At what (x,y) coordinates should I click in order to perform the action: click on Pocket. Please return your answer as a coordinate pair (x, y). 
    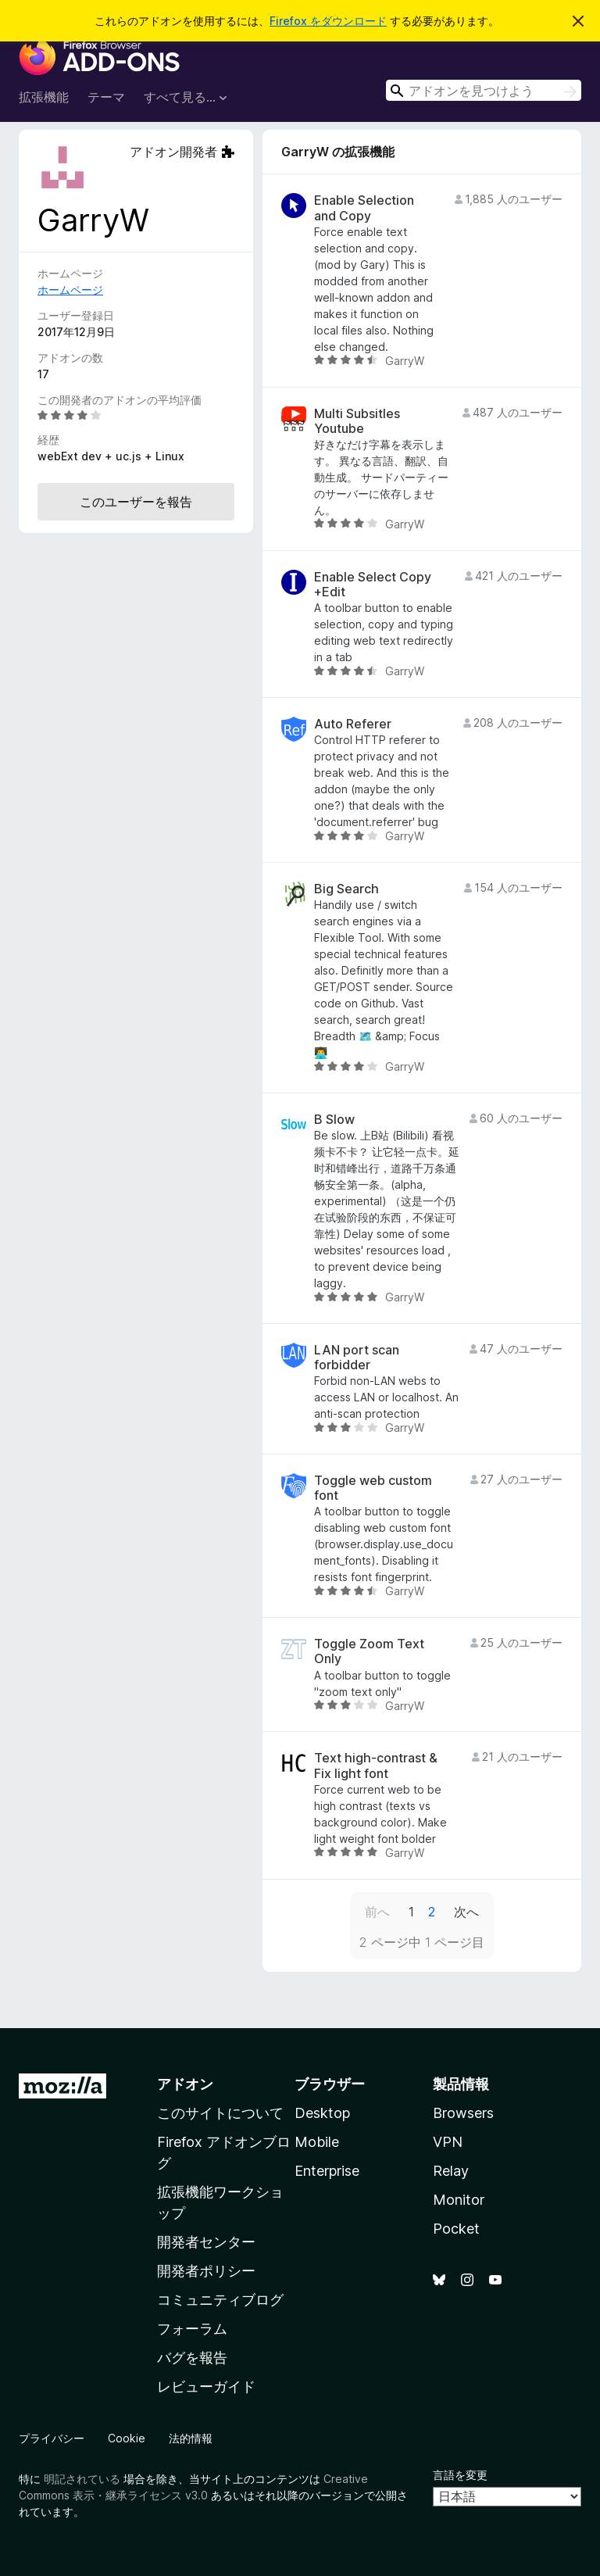
    Looking at the image, I should click on (456, 2228).